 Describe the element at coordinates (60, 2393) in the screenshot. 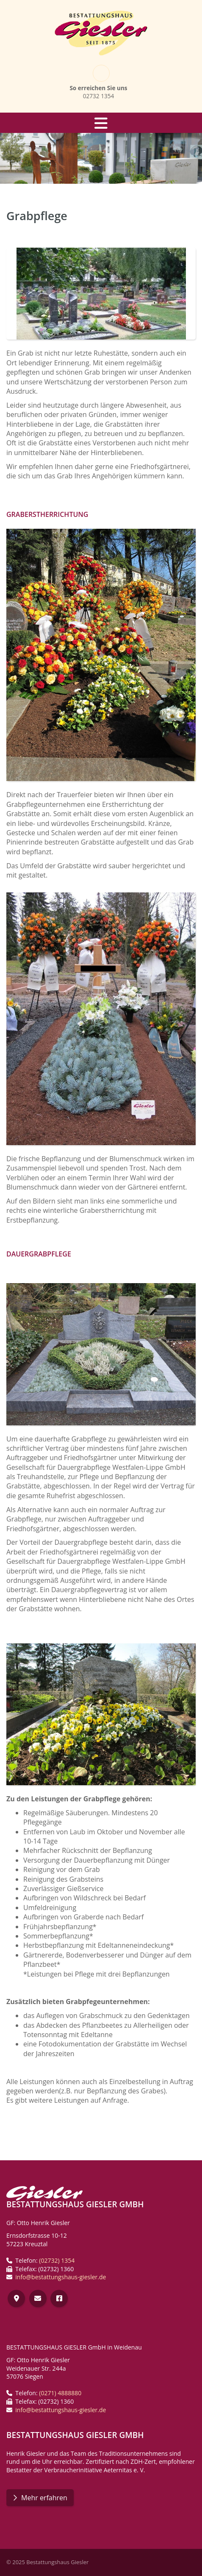

I see `(0271) 4888880` at that location.